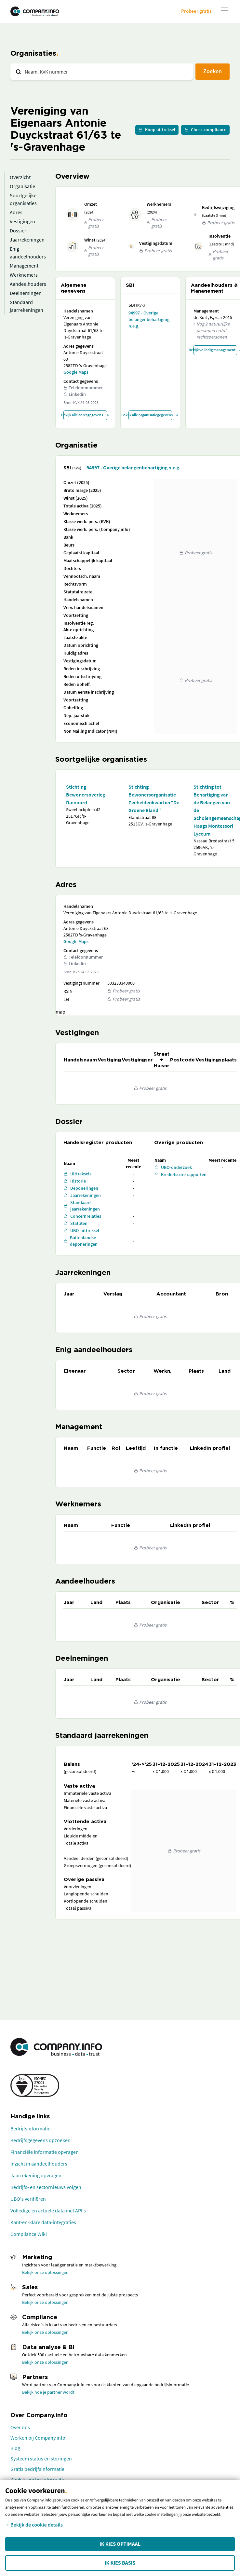  I want to click on Zoek branche-informatie, so click(37, 2479).